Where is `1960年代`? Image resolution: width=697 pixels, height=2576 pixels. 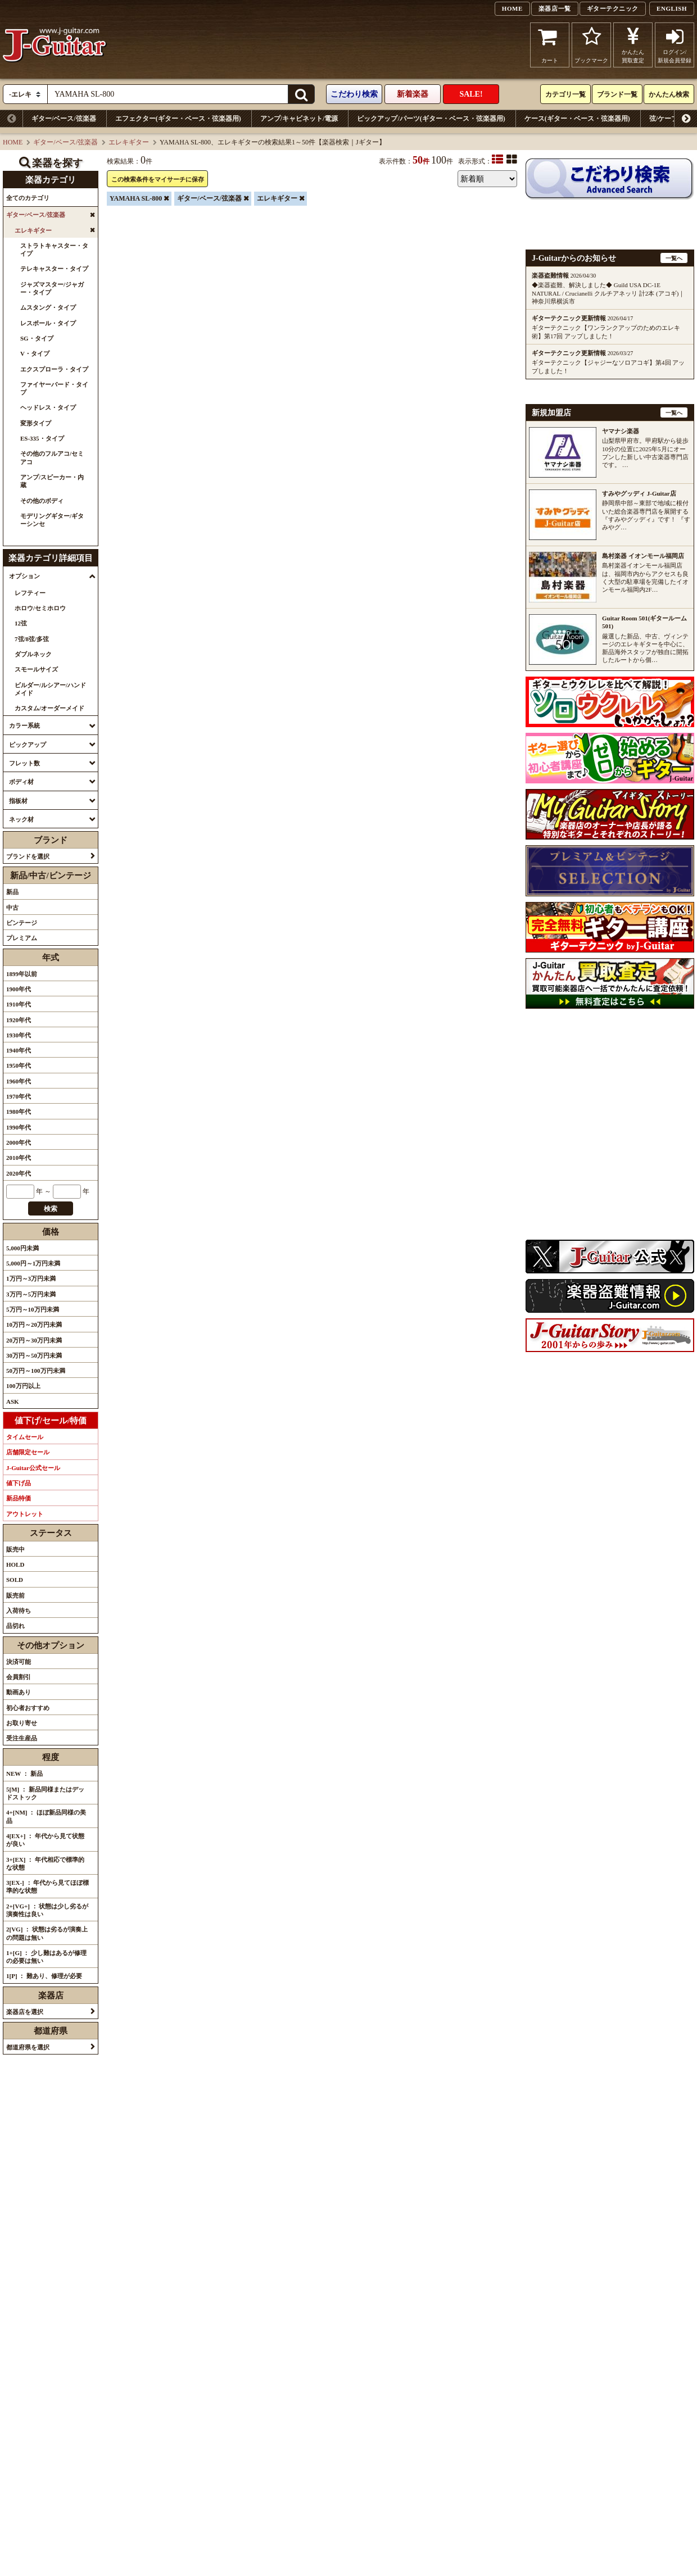 1960年代 is located at coordinates (18, 1081).